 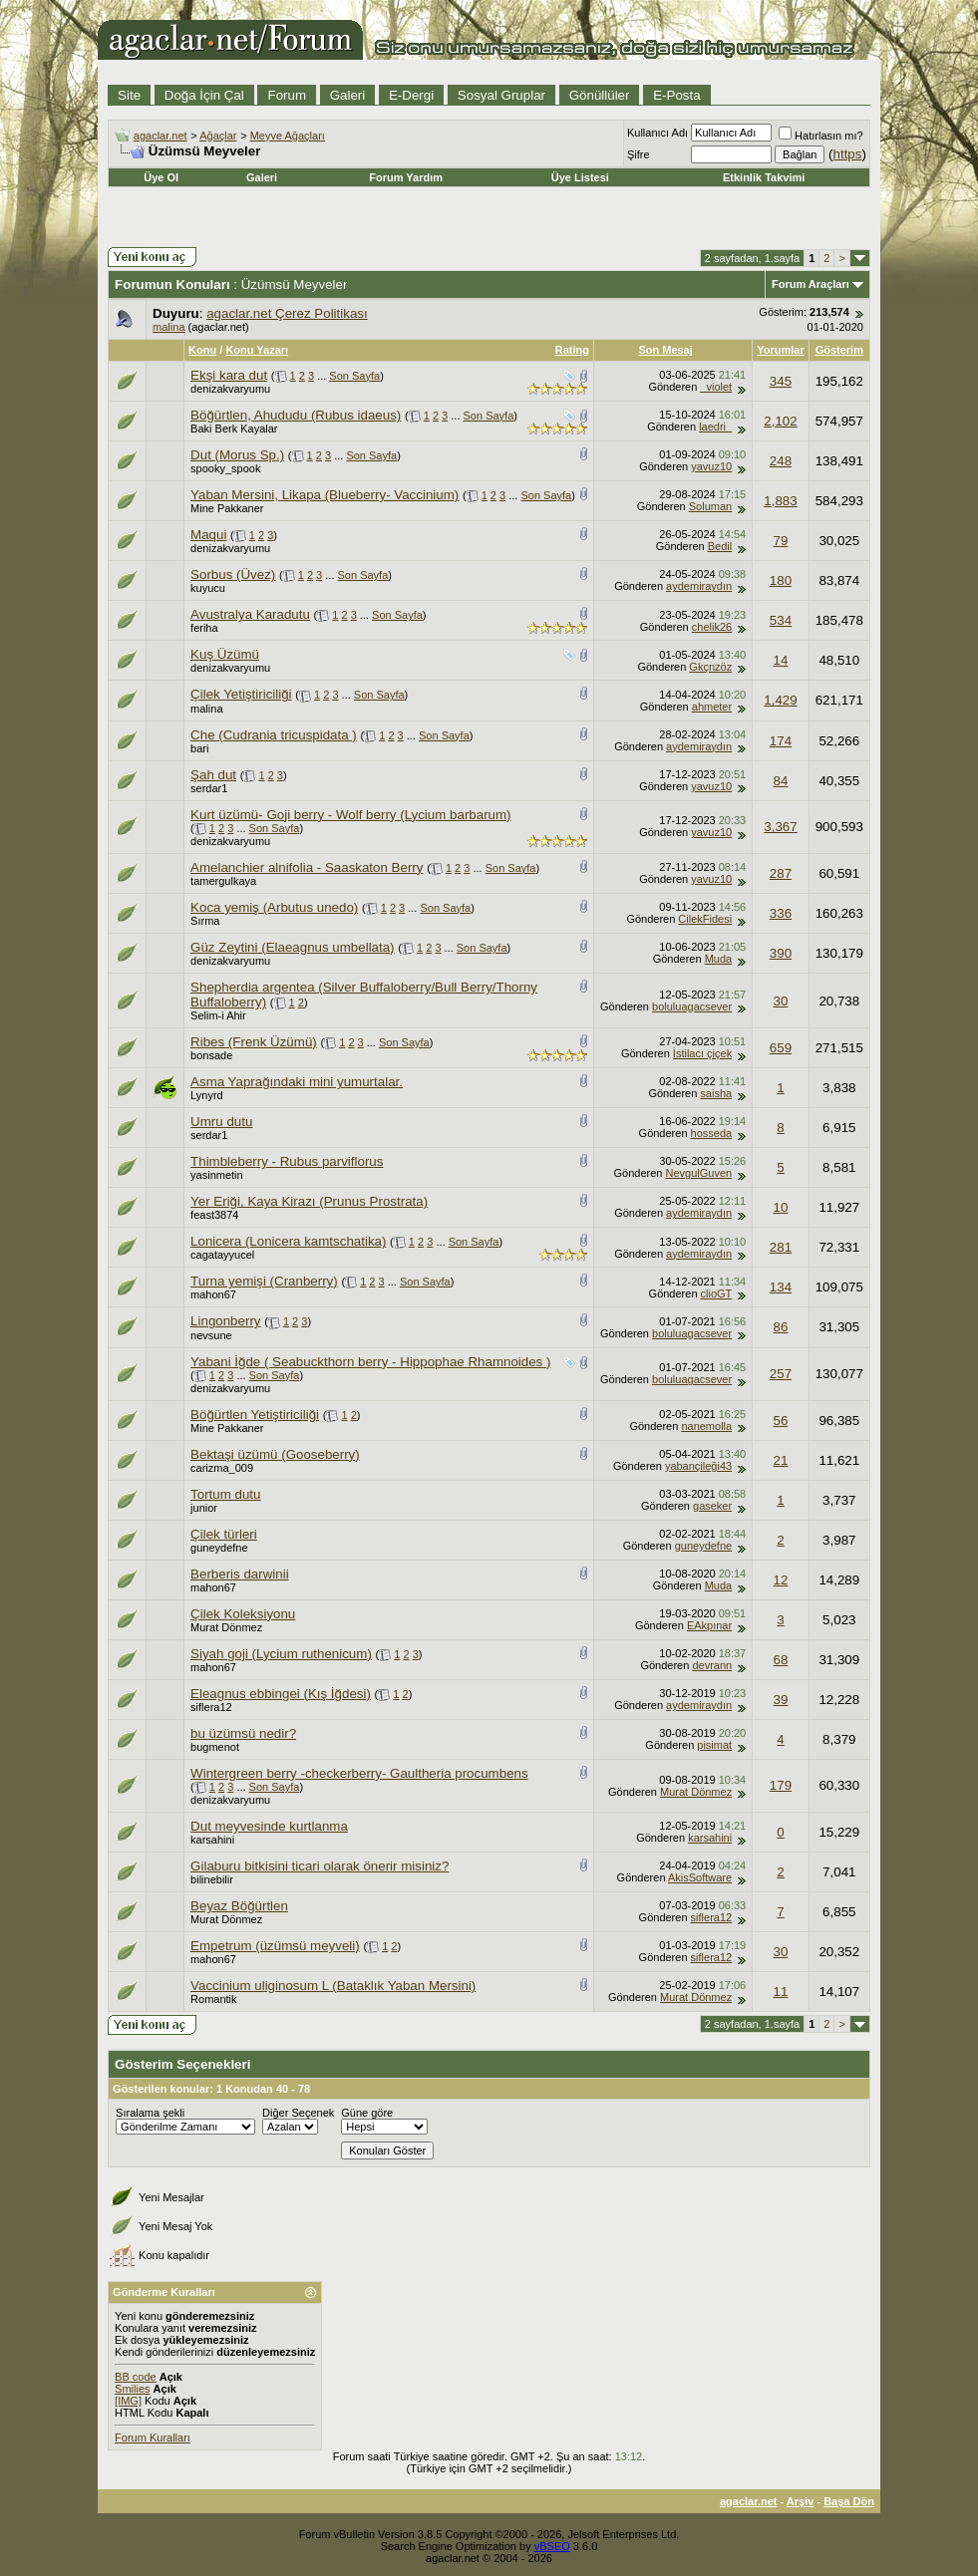 What do you see at coordinates (211, 1707) in the screenshot?
I see `siflera12` at bounding box center [211, 1707].